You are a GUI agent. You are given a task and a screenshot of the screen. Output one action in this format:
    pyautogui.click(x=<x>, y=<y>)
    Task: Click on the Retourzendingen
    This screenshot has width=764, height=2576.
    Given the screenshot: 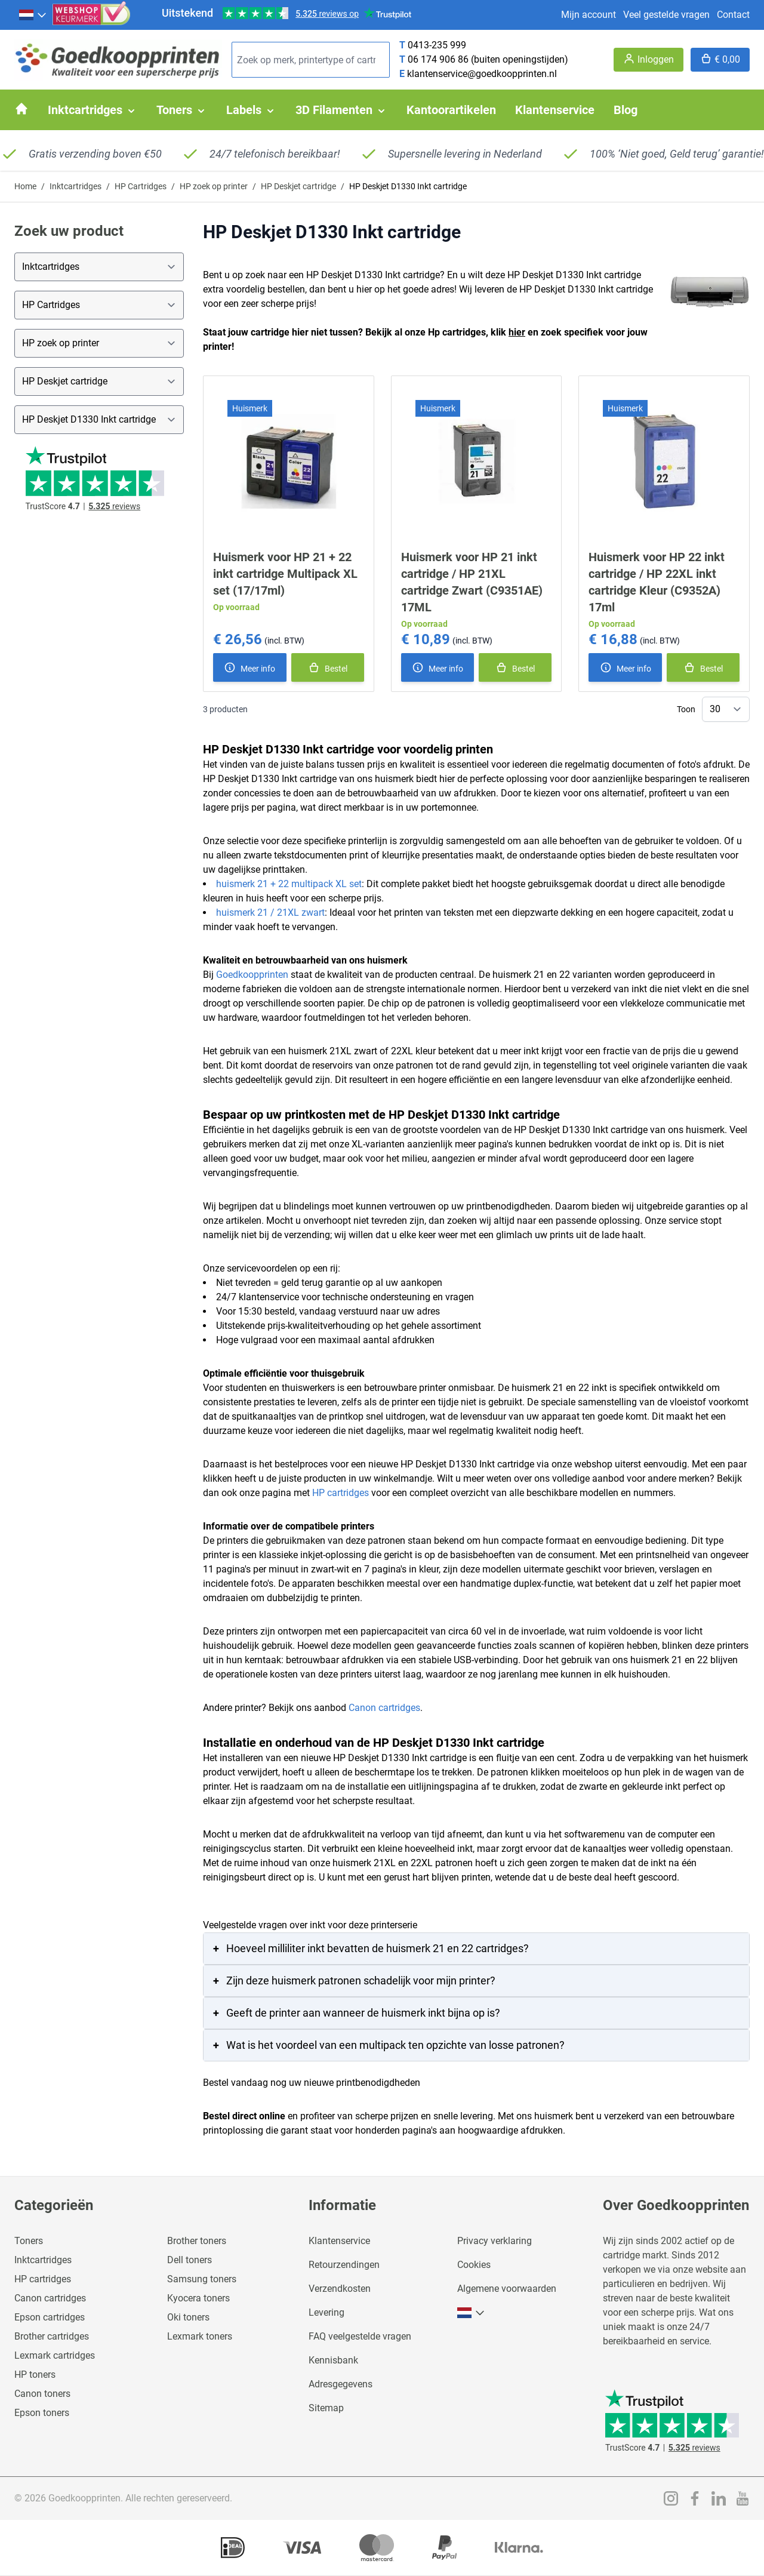 What is the action you would take?
    pyautogui.click(x=344, y=2264)
    